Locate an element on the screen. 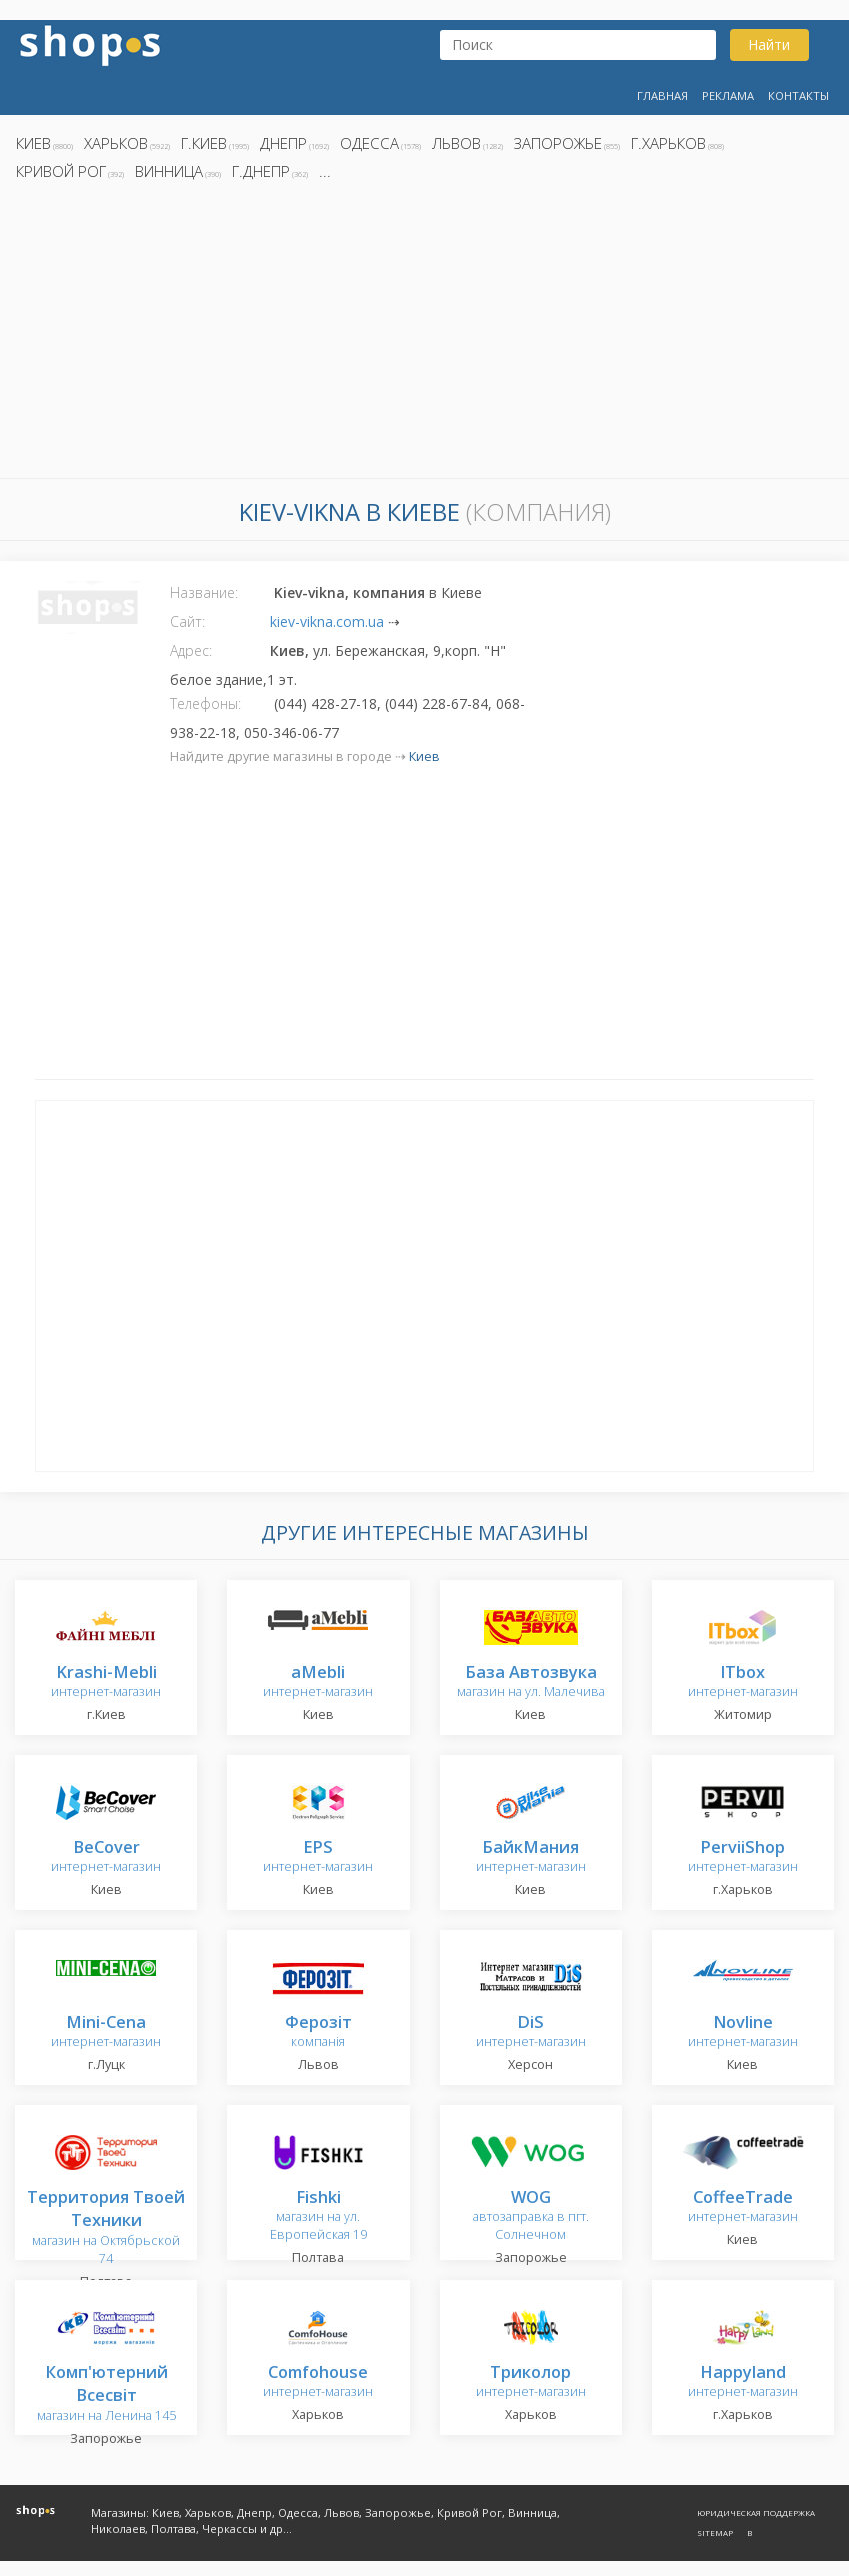  г.Киев is located at coordinates (204, 143).